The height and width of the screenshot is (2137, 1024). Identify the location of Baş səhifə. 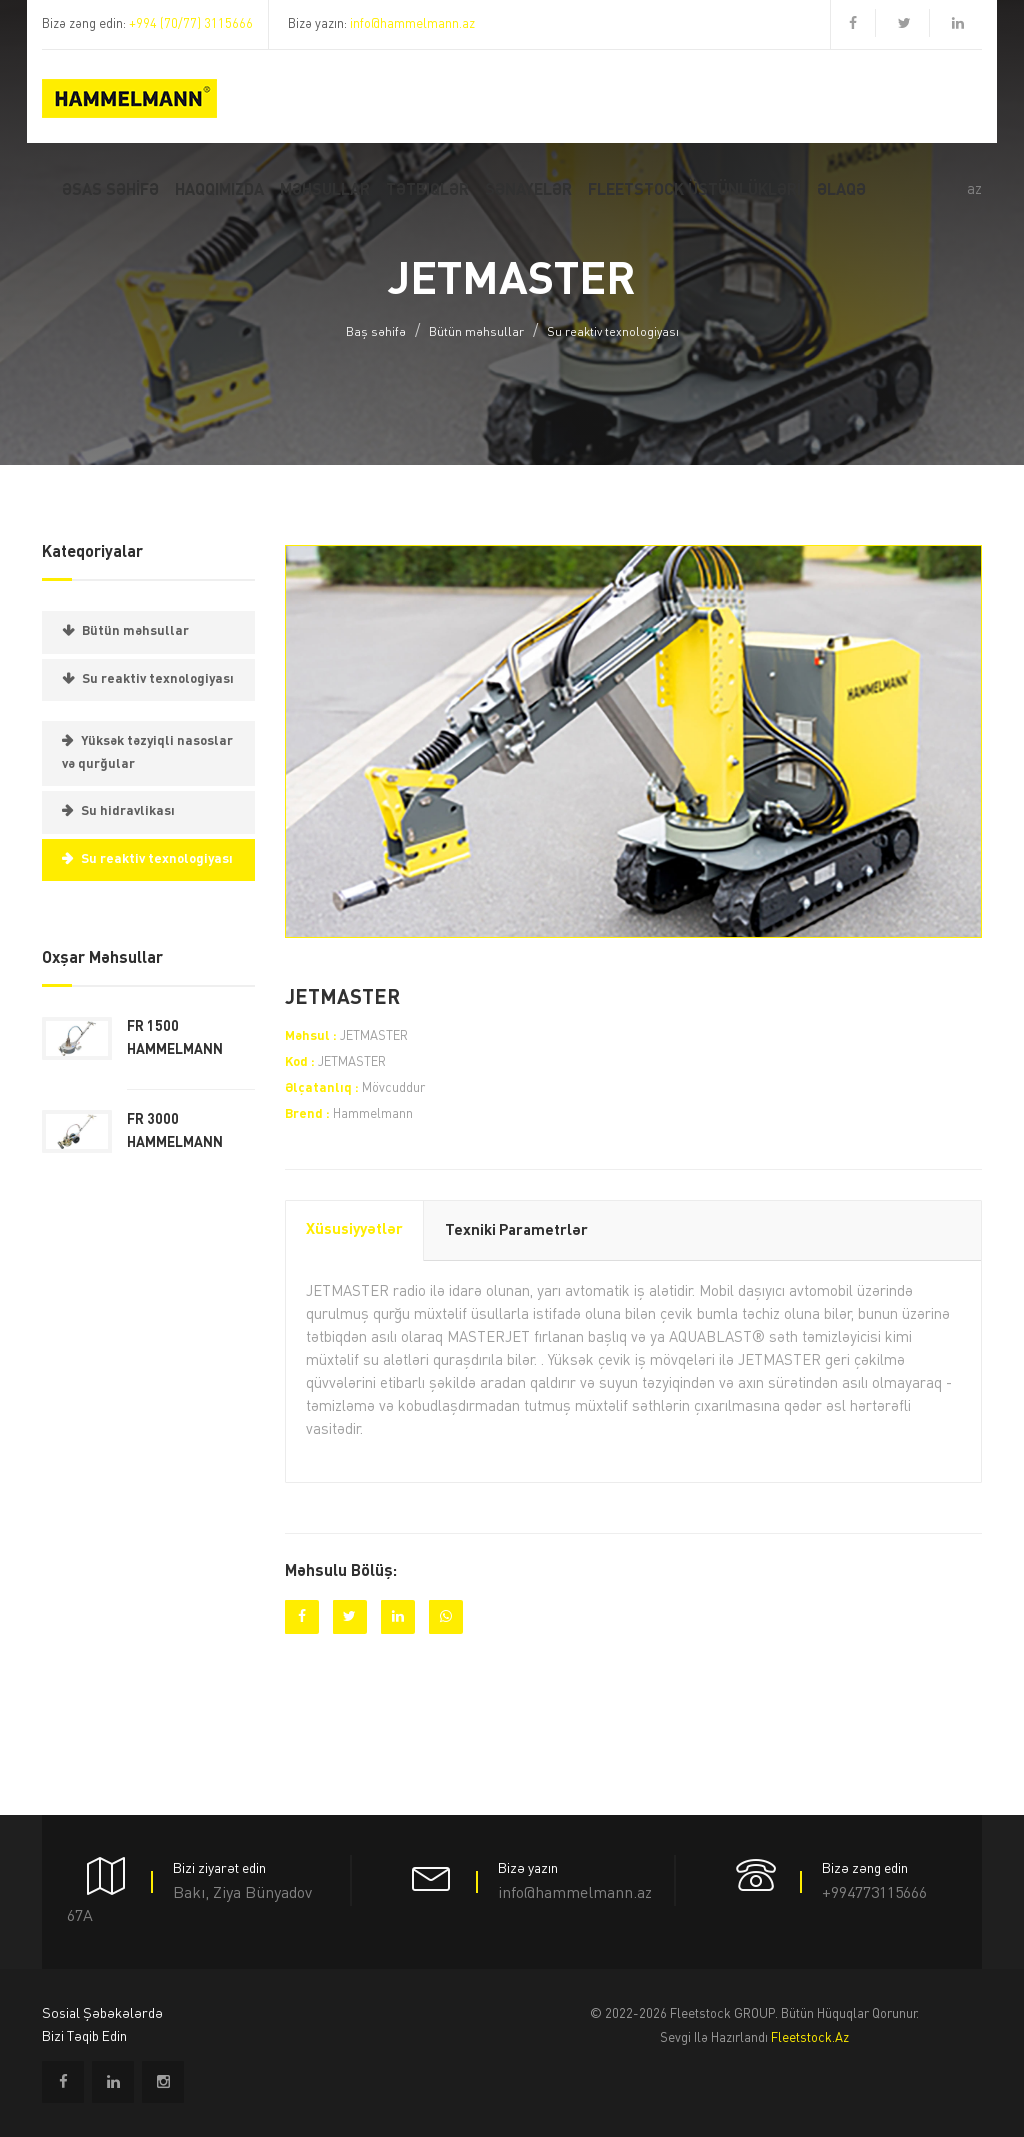
(376, 333).